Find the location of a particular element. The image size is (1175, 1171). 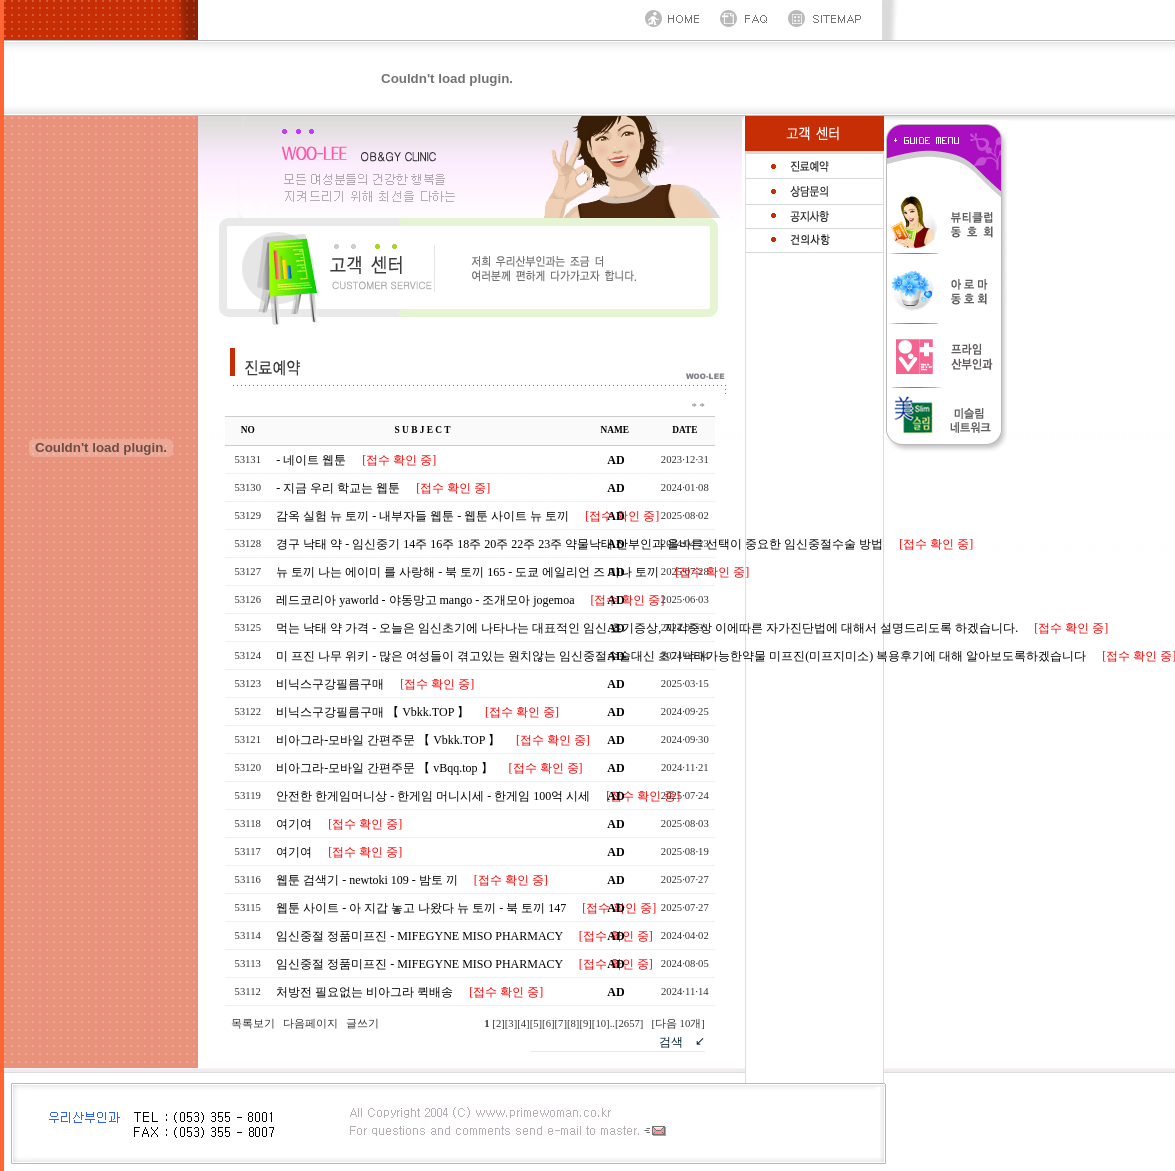

NO is located at coordinates (248, 430).